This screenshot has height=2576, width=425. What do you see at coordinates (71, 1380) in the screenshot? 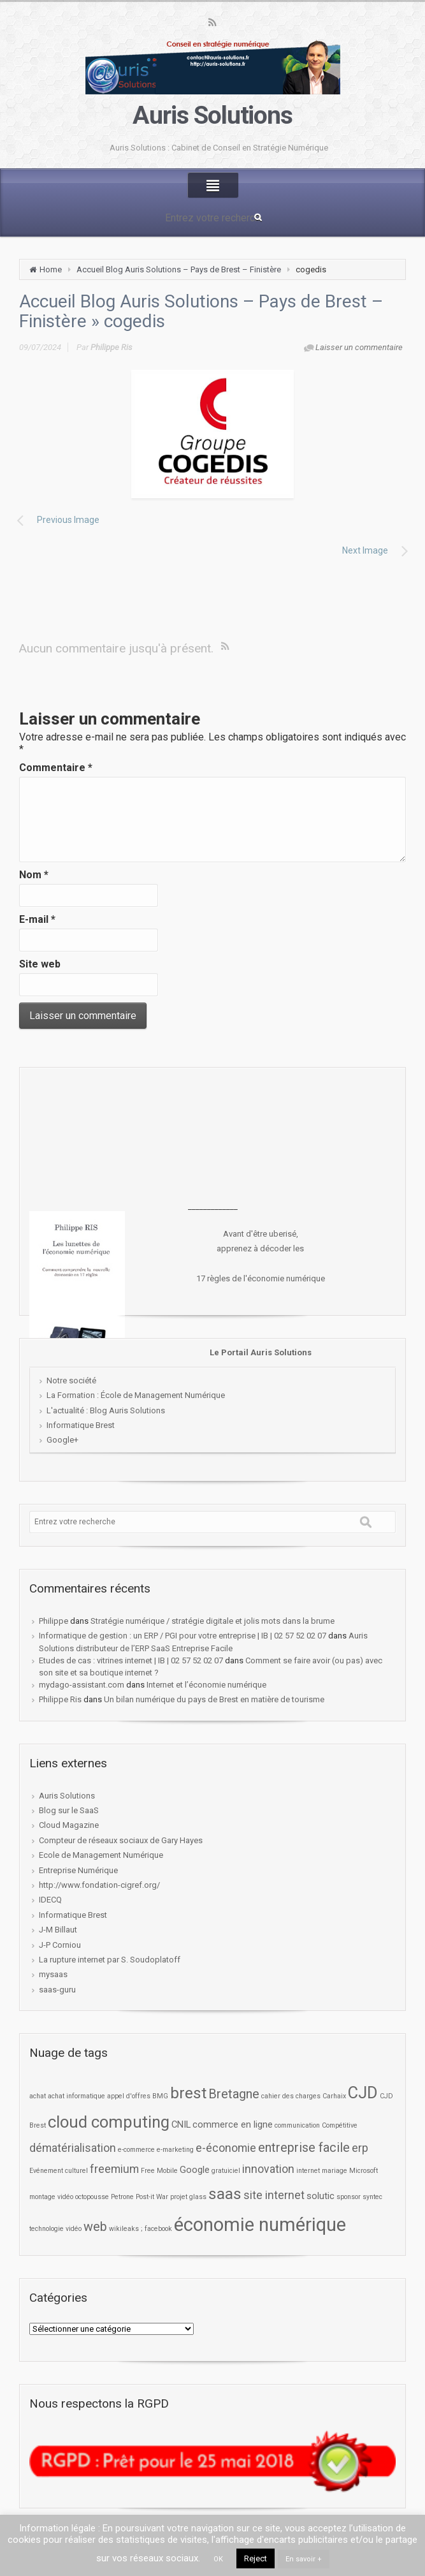
I see `Notre société` at bounding box center [71, 1380].